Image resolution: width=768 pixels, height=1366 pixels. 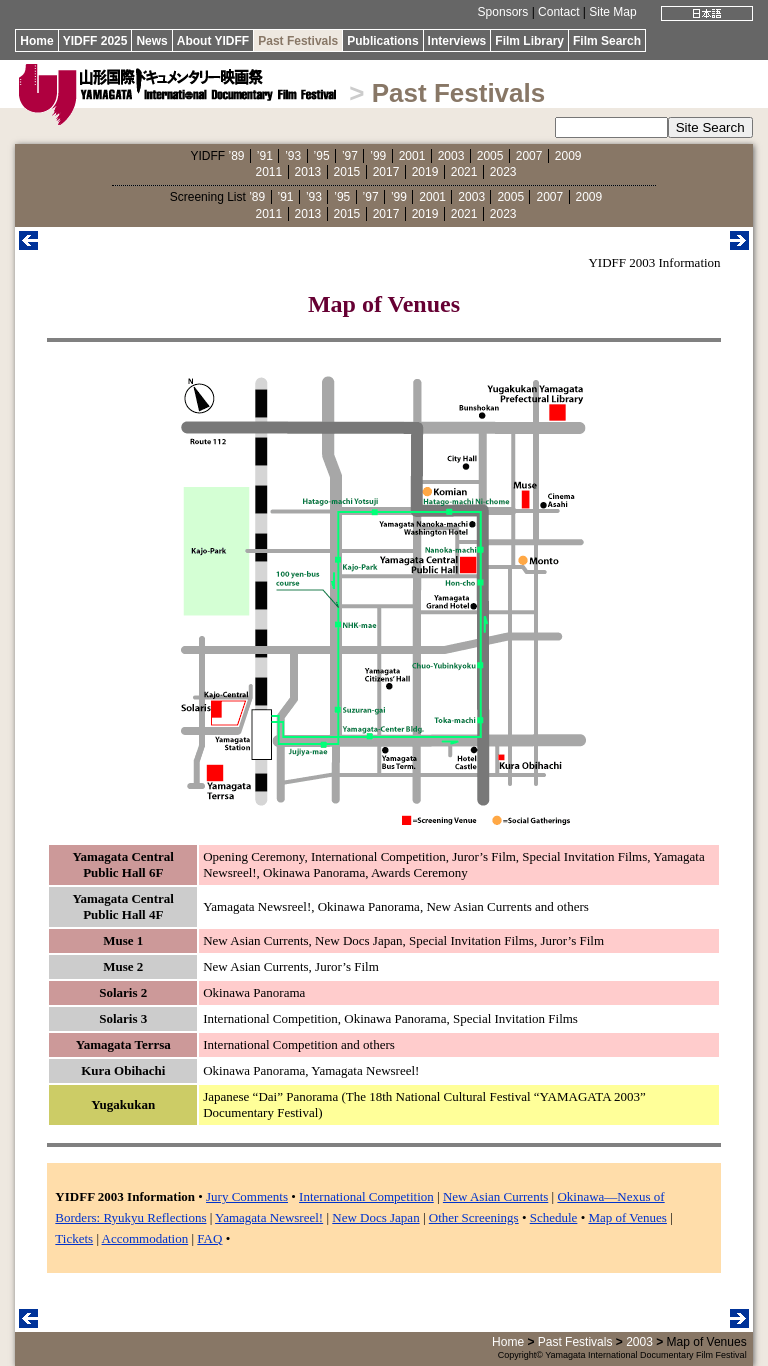 What do you see at coordinates (474, 1217) in the screenshot?
I see `Other Screenings` at bounding box center [474, 1217].